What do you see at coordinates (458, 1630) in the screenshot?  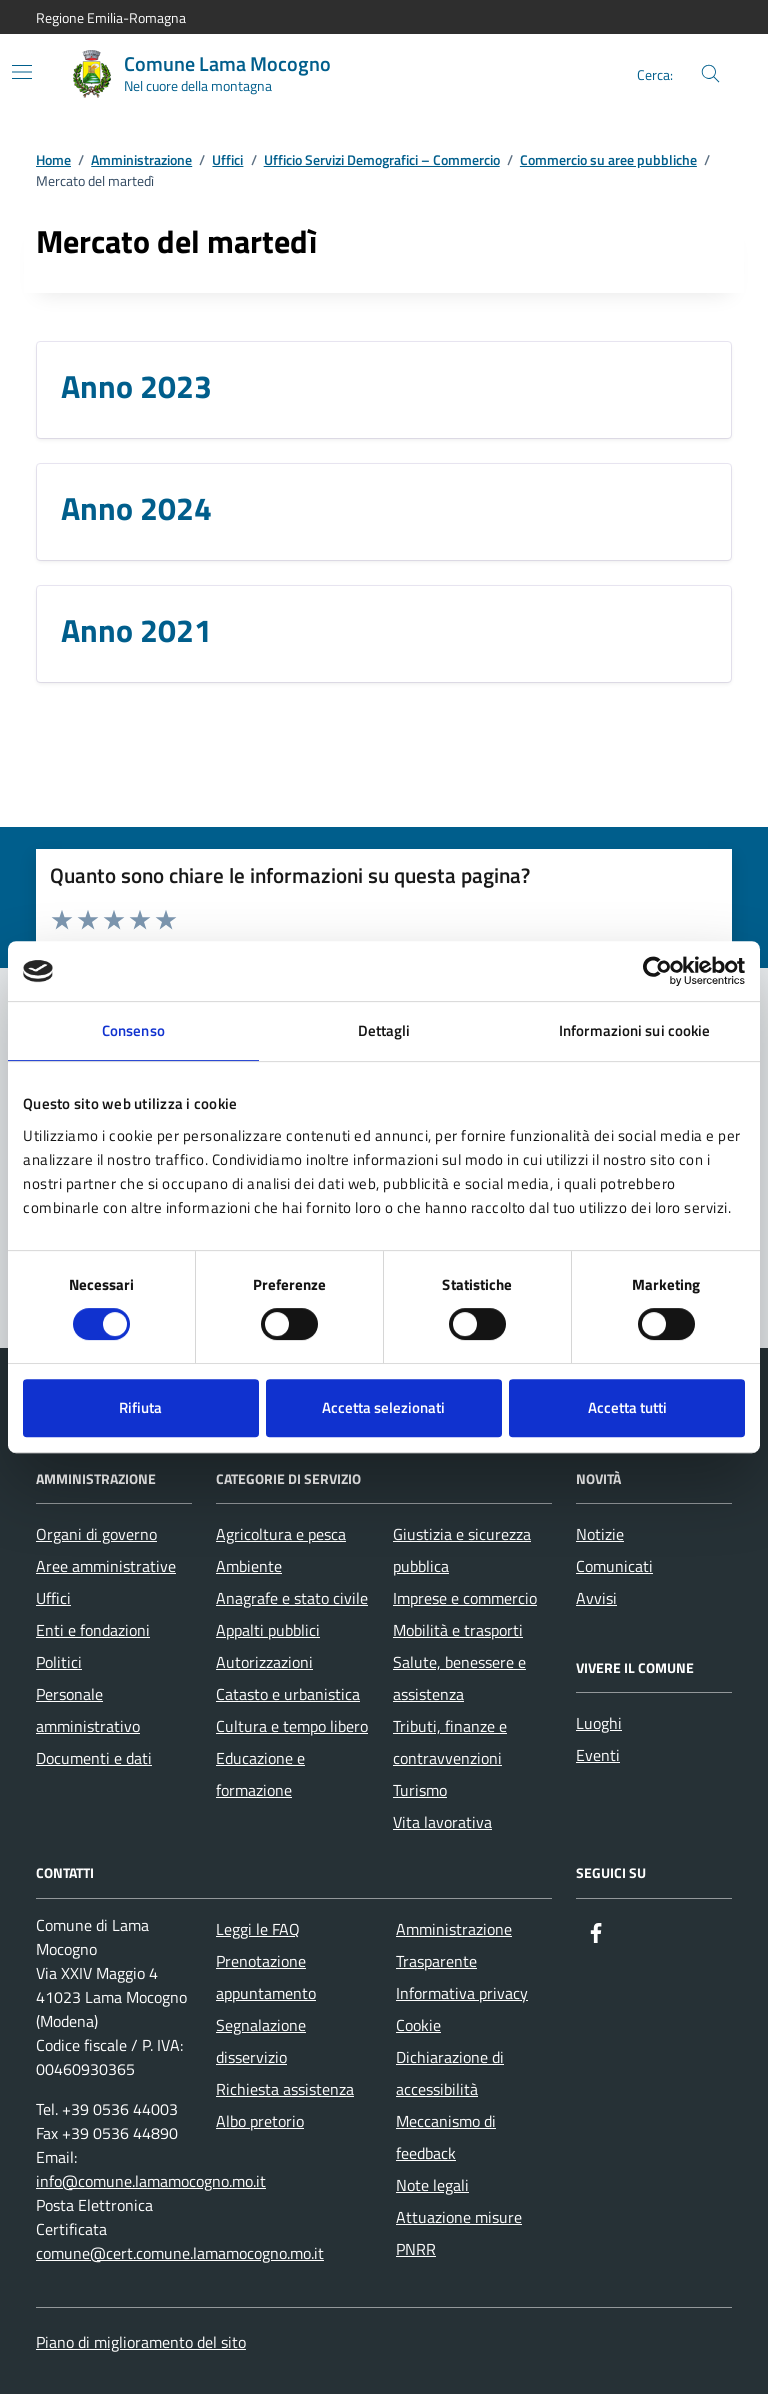 I see `Mobilità e trasporti` at bounding box center [458, 1630].